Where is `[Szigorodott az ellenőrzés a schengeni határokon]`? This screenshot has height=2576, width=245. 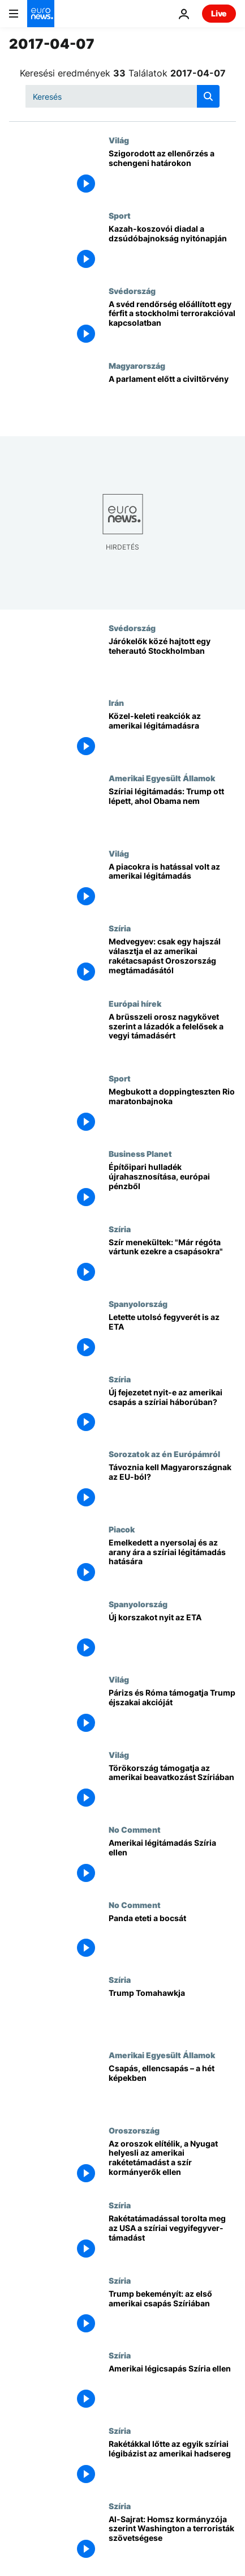 [Szigorodott az ellenőrzés a schengeni határokon] is located at coordinates (172, 173).